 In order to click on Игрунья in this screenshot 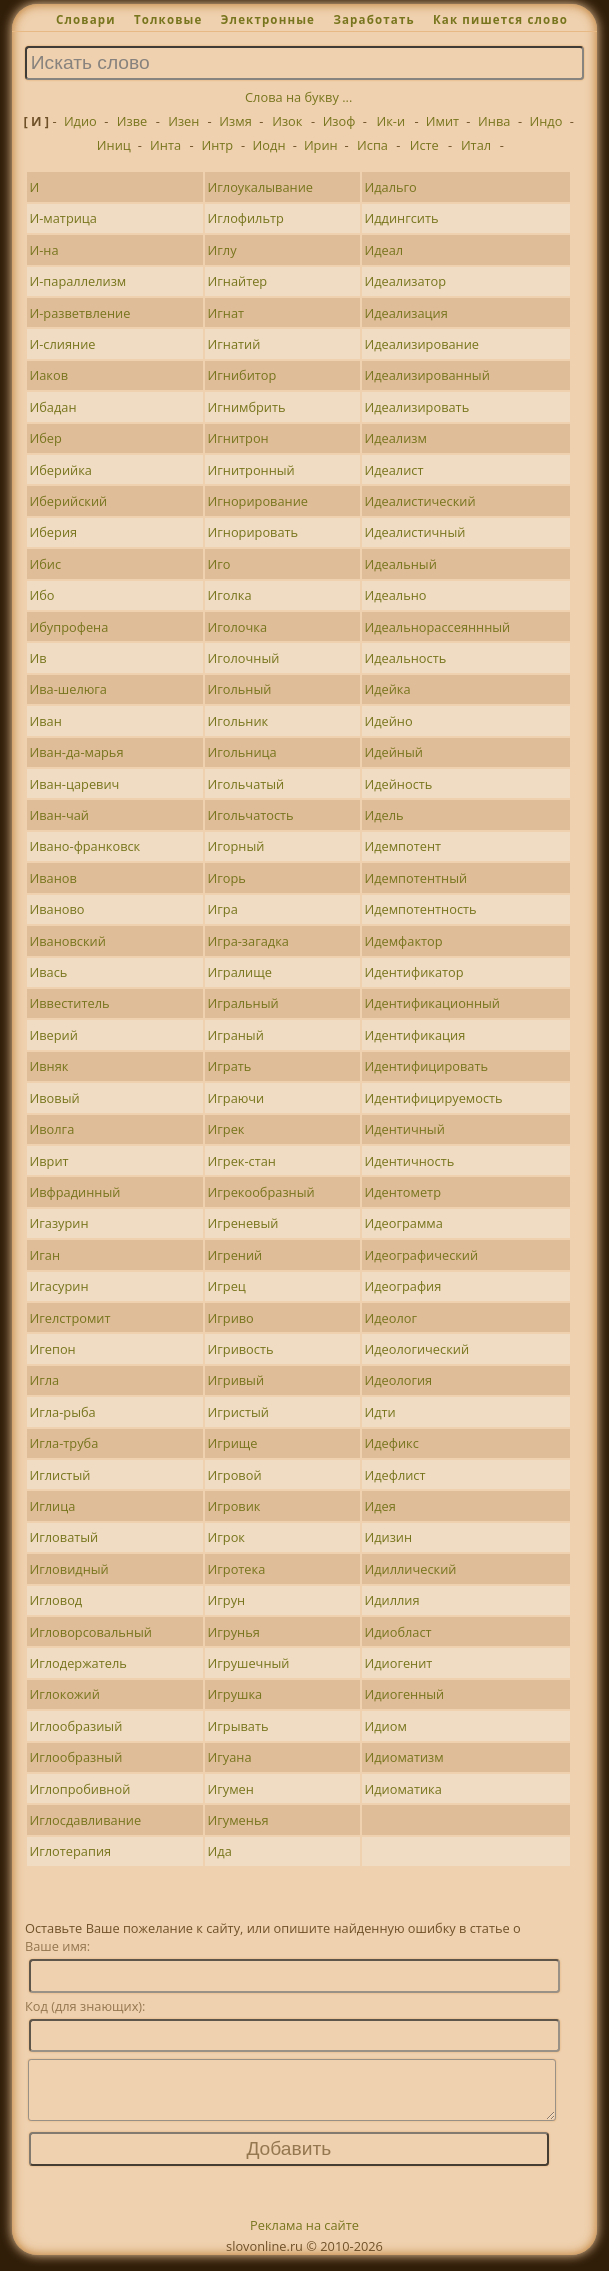, I will do `click(234, 1632)`.